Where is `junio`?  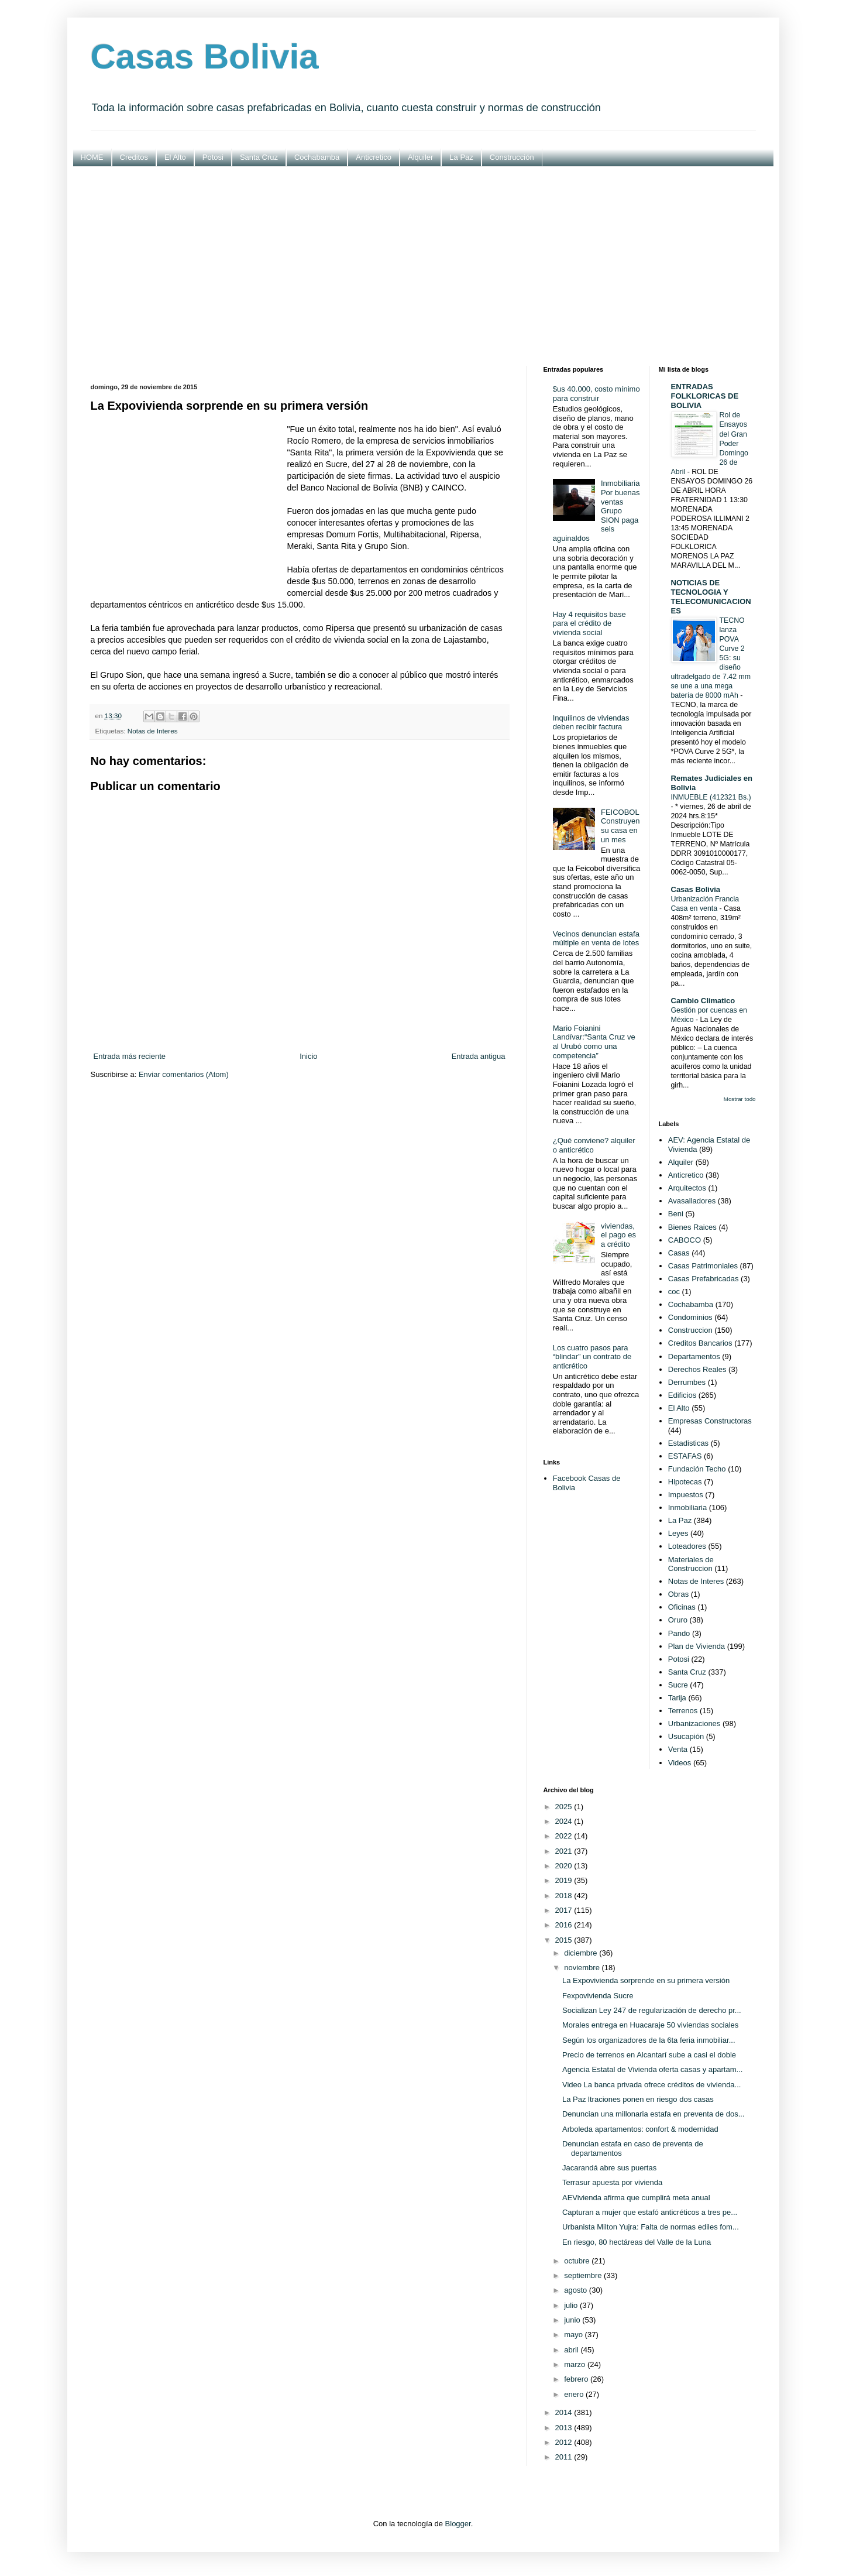
junio is located at coordinates (573, 2320).